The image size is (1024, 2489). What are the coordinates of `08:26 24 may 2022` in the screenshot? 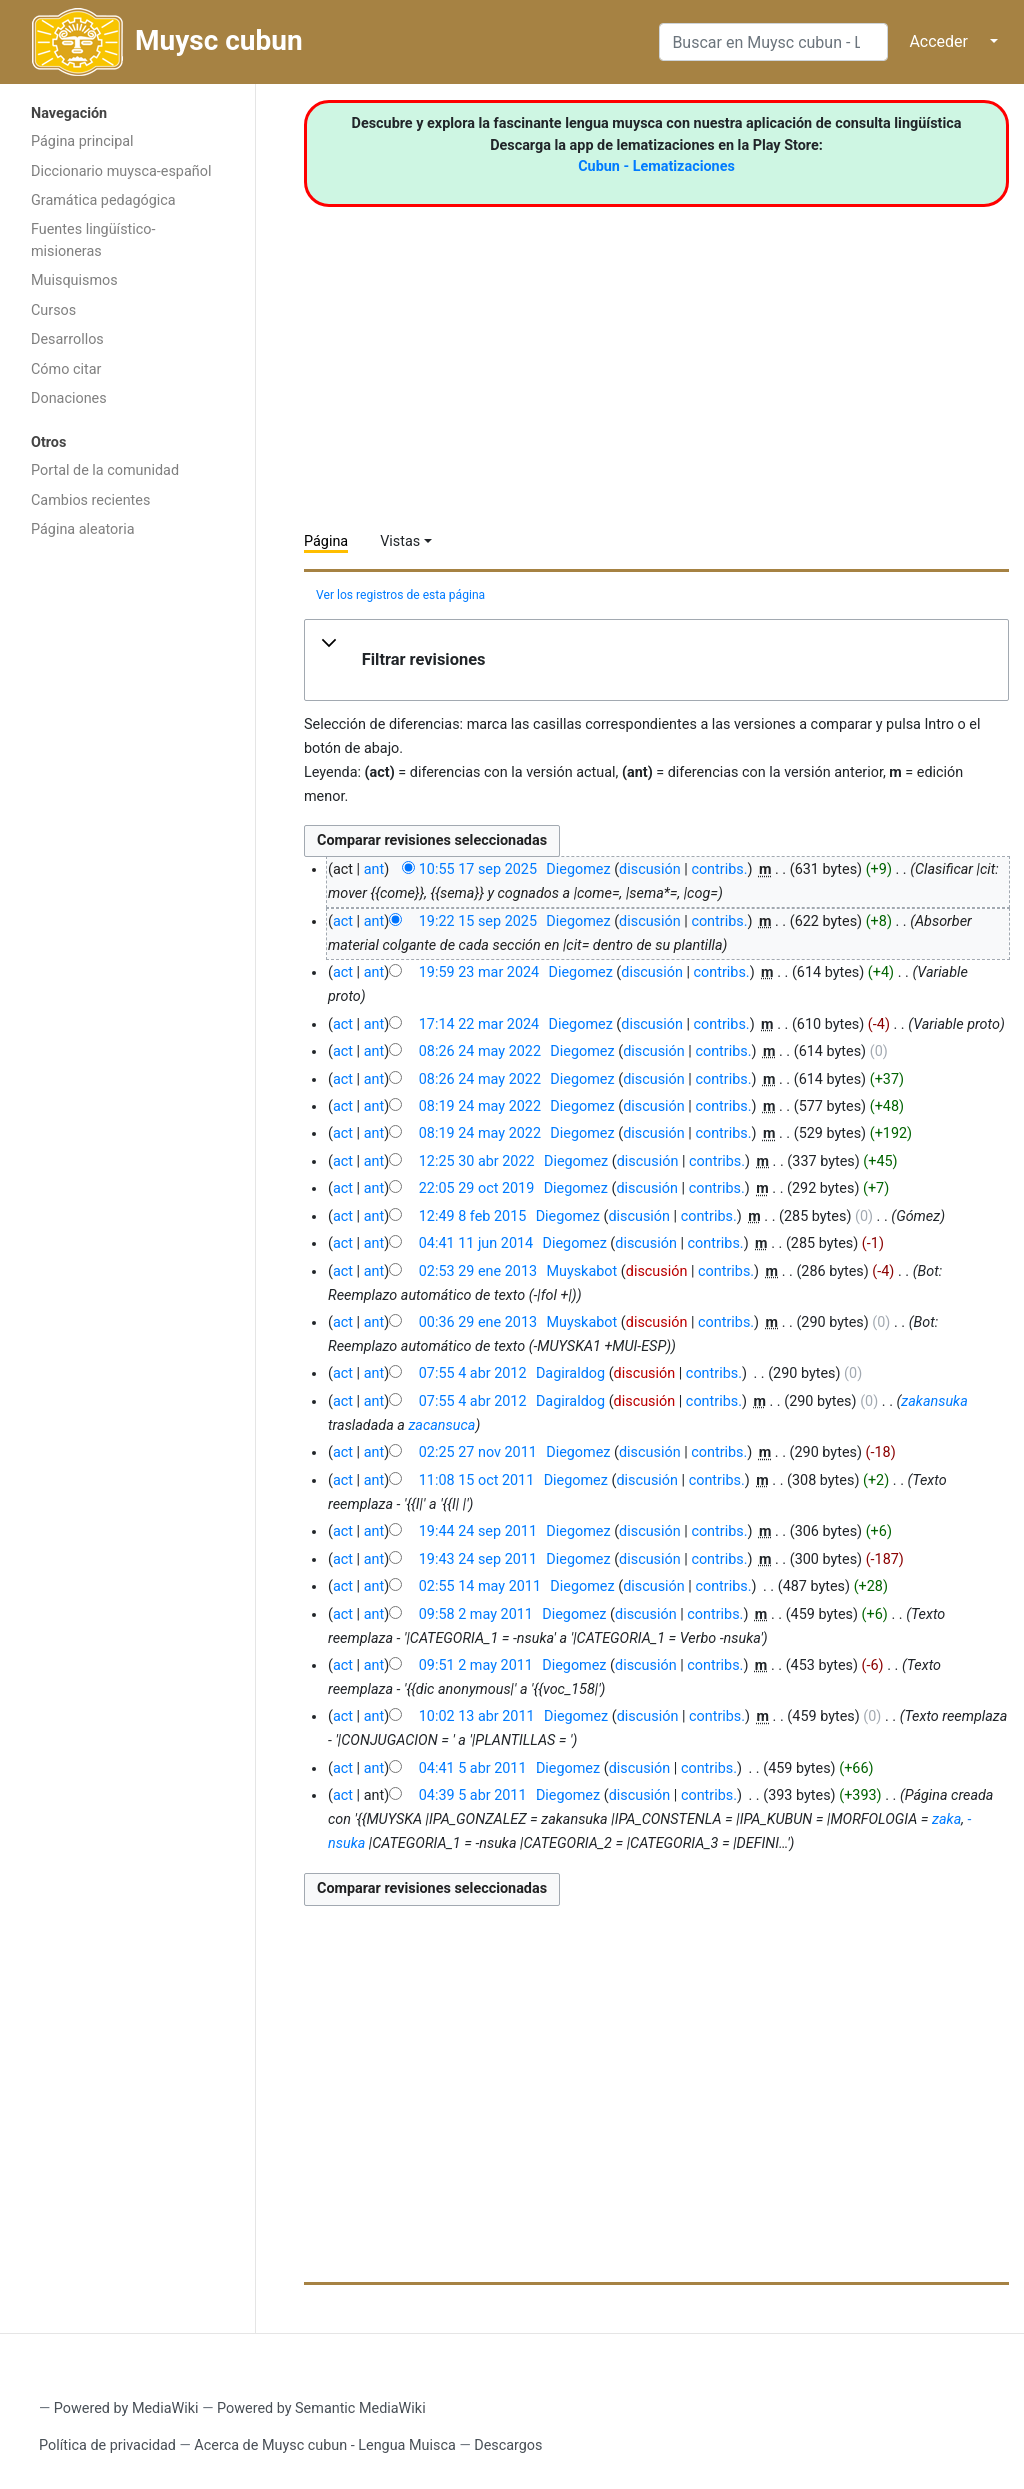 It's located at (480, 1051).